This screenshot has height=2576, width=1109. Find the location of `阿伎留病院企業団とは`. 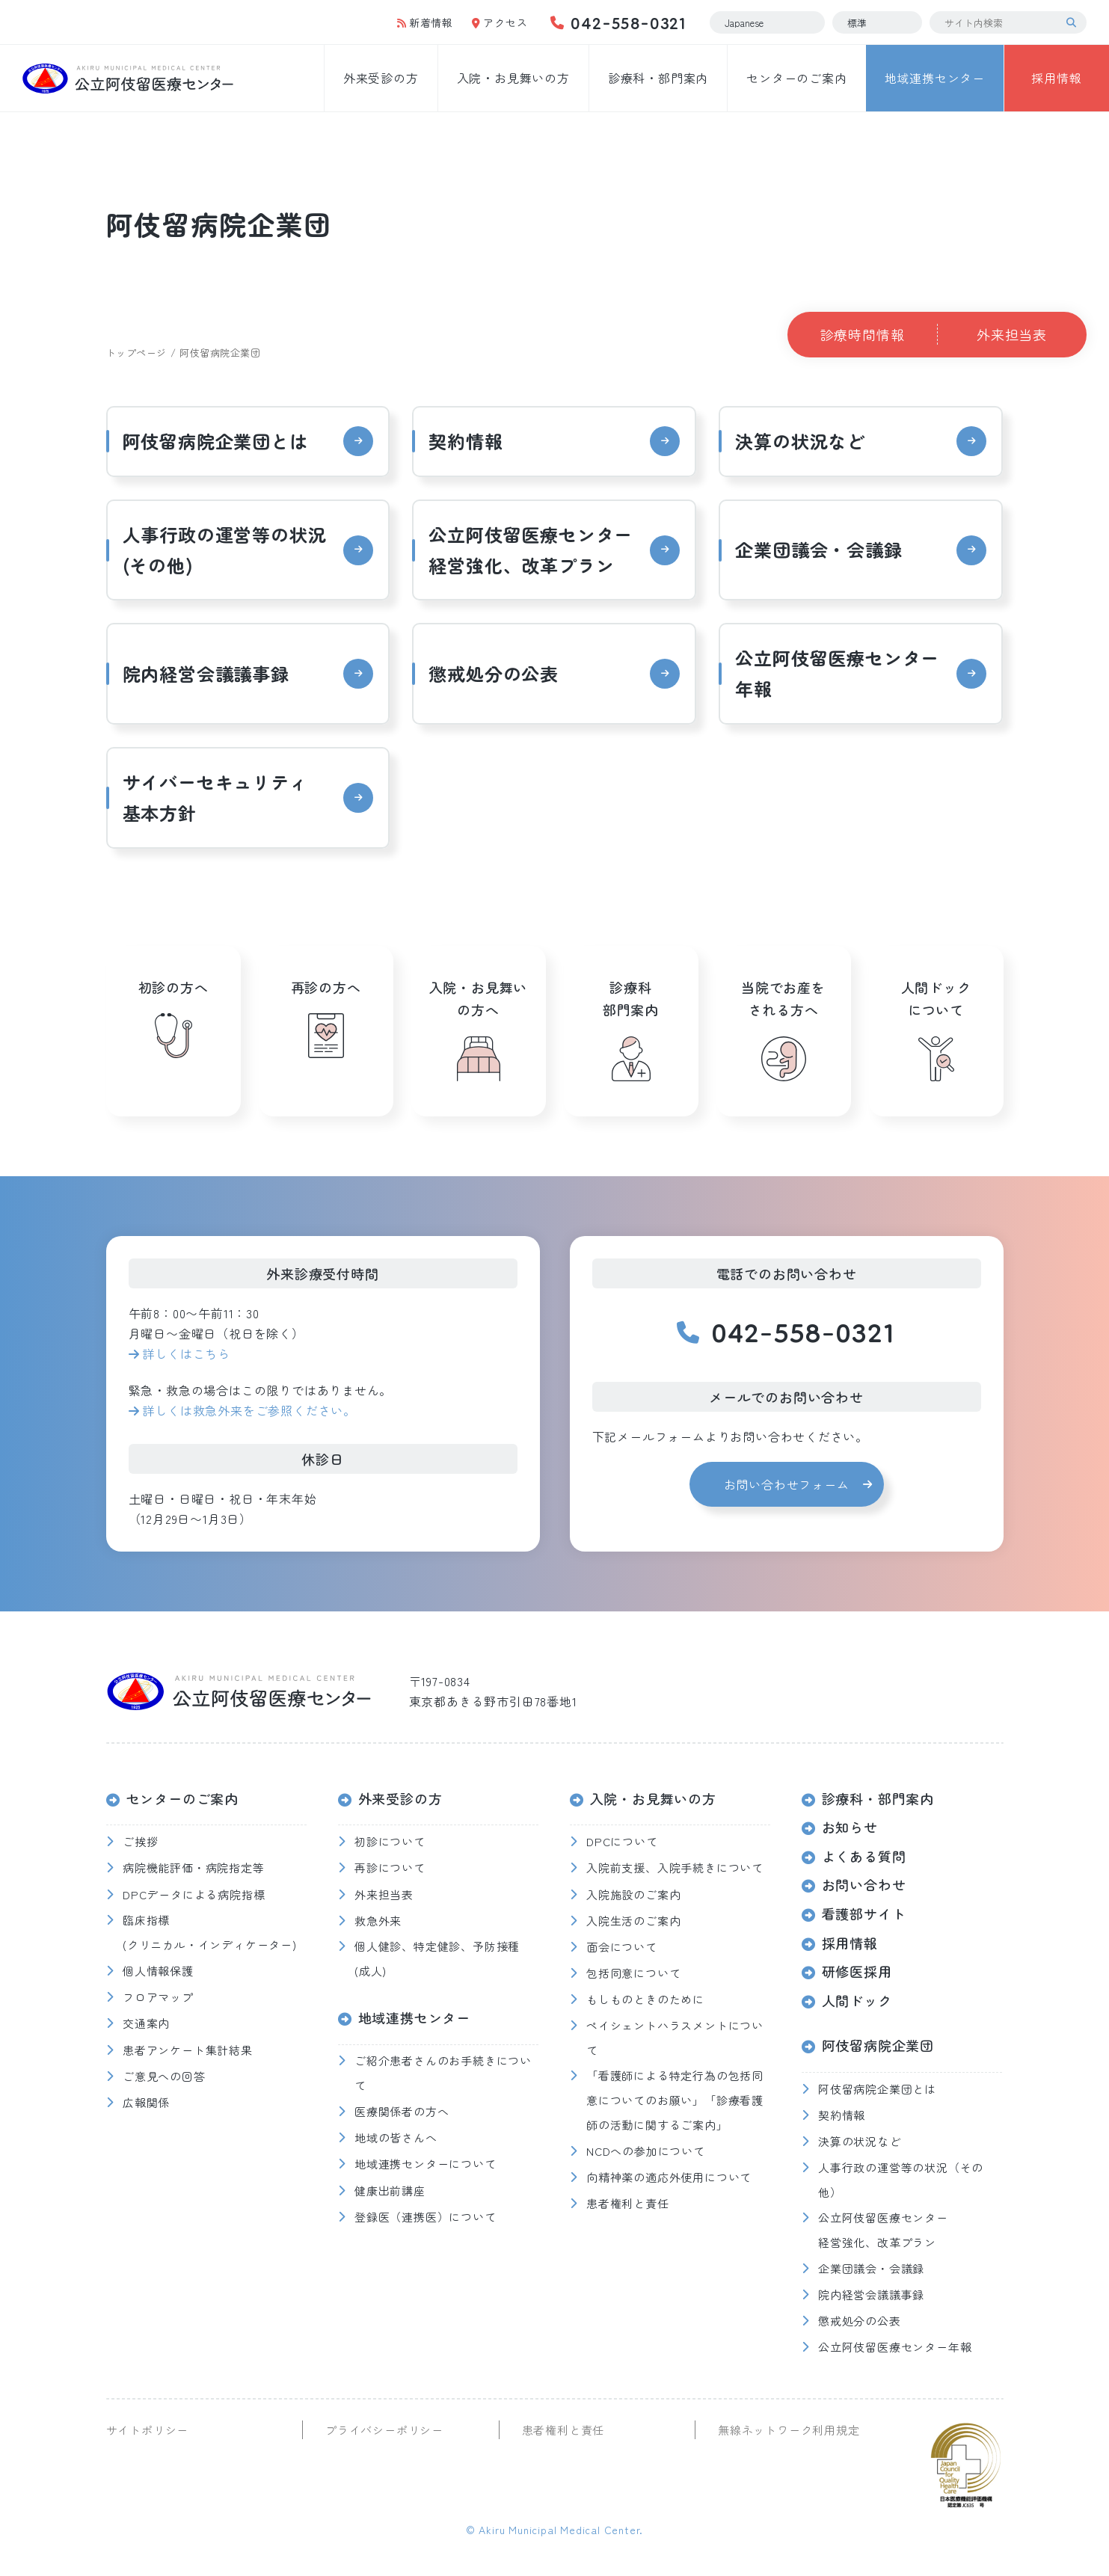

阿伎留病院企業団とは is located at coordinates (215, 441).